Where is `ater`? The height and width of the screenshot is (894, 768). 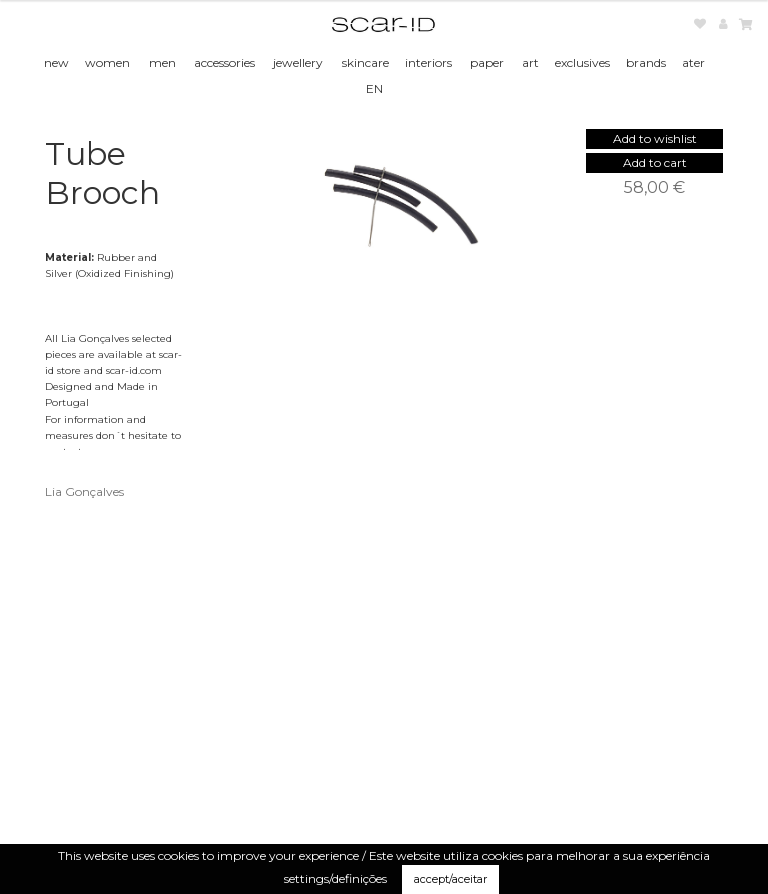
ater is located at coordinates (693, 62).